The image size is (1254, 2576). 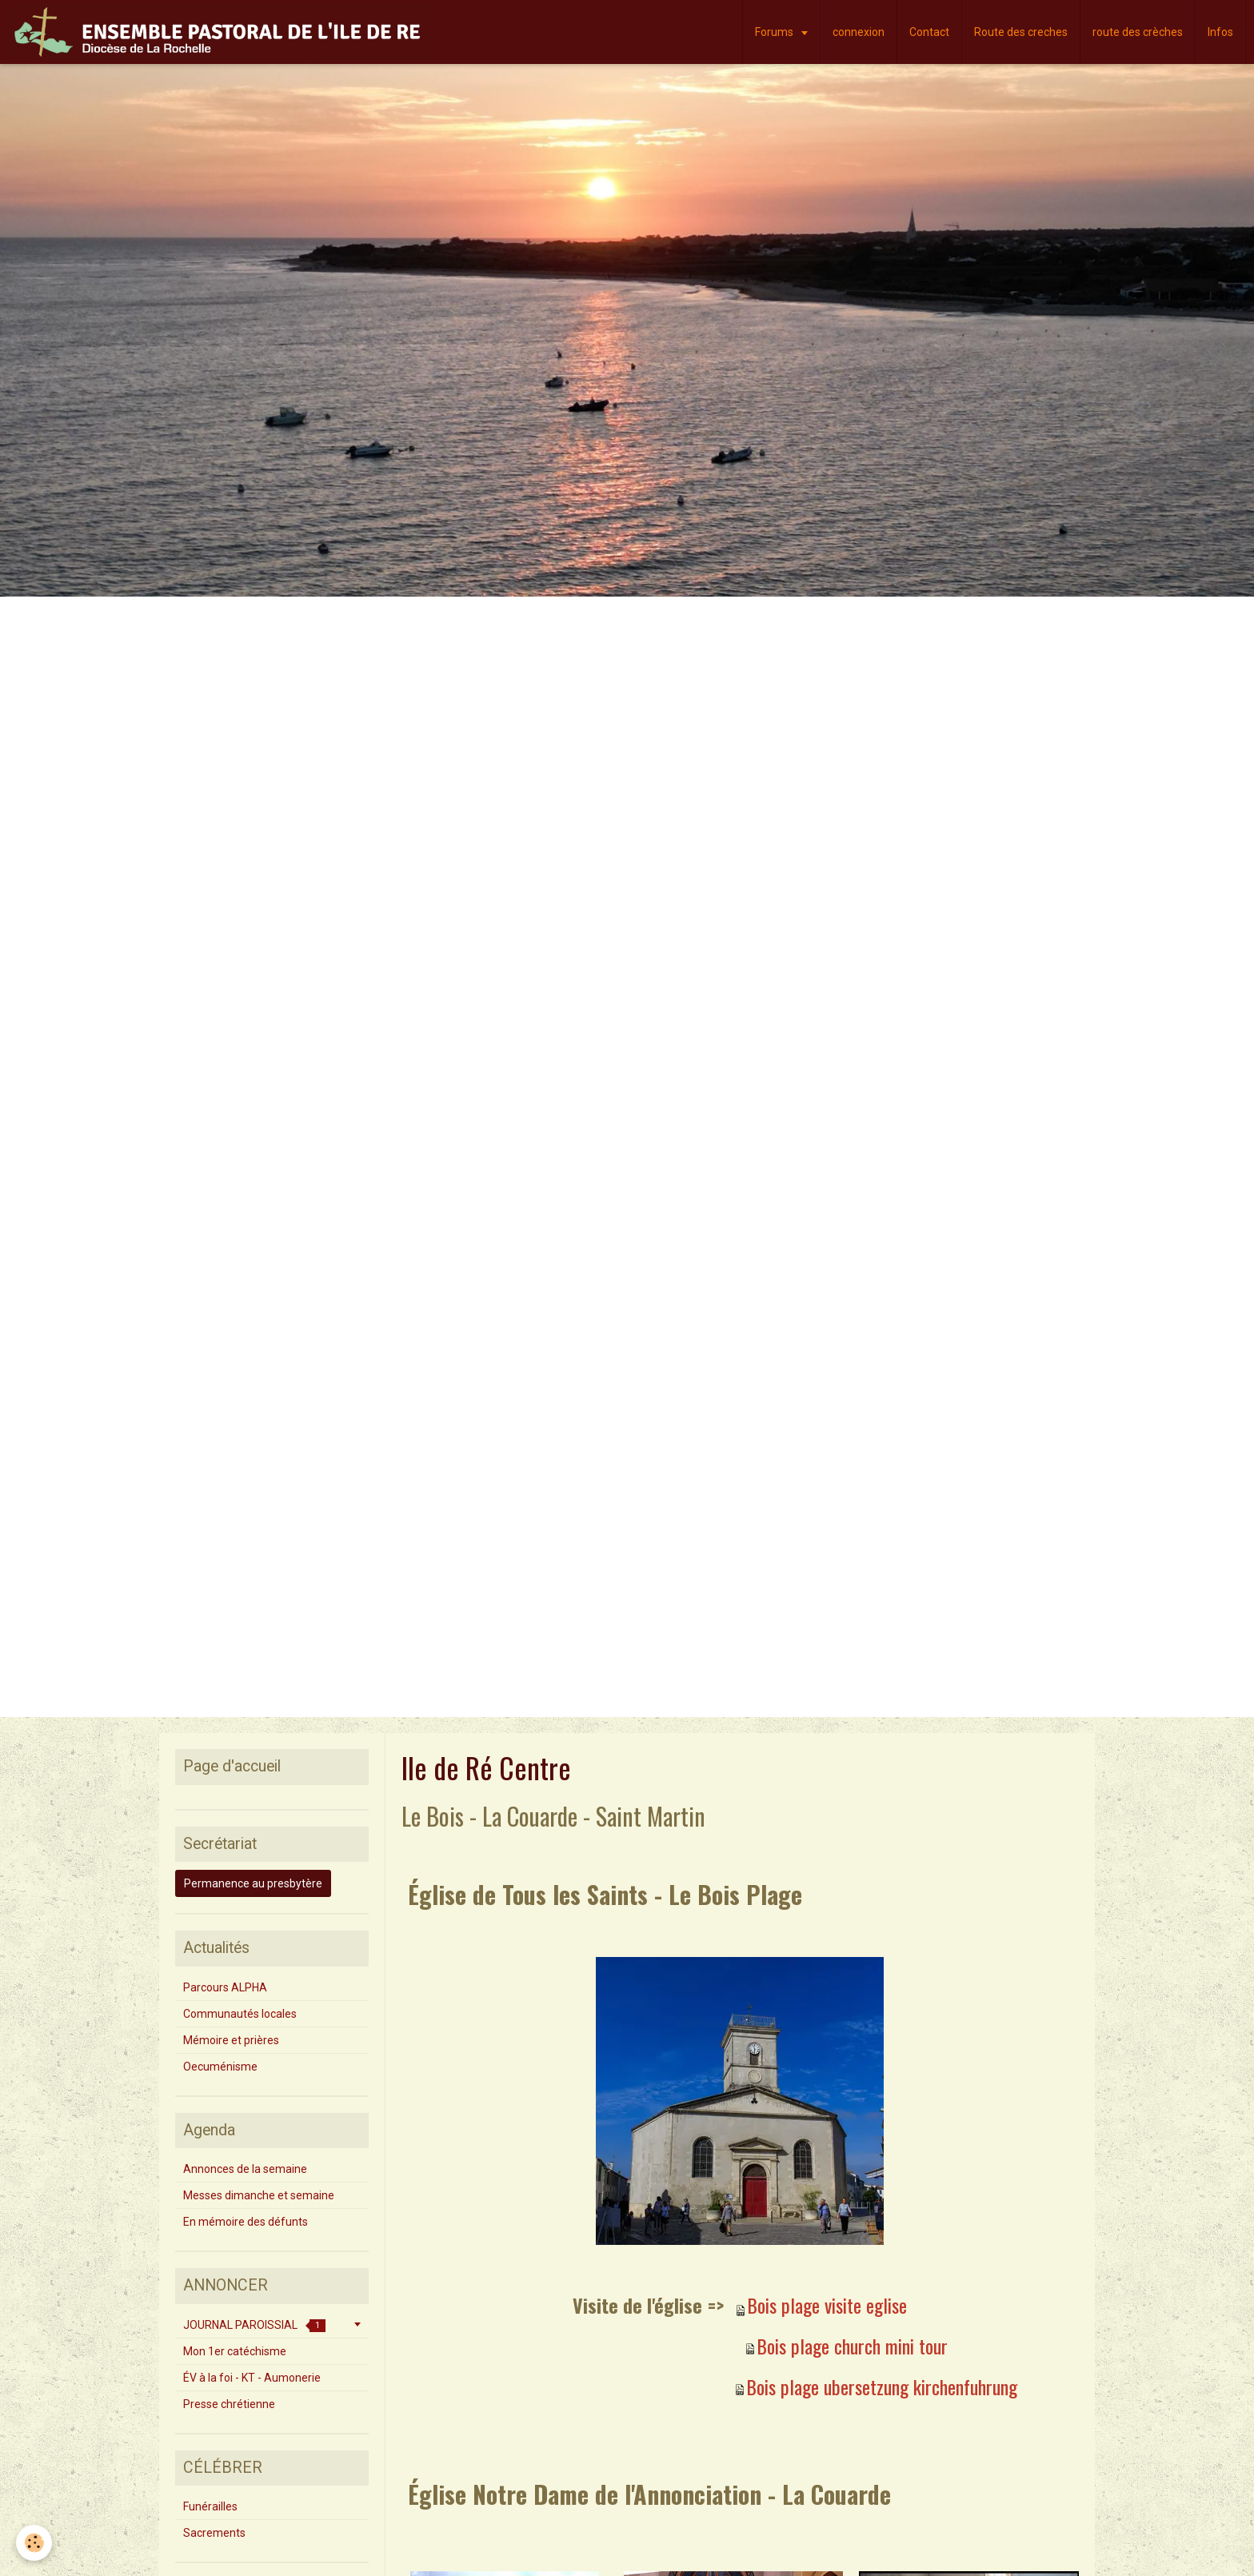 What do you see at coordinates (240, 2013) in the screenshot?
I see `Communautés locales` at bounding box center [240, 2013].